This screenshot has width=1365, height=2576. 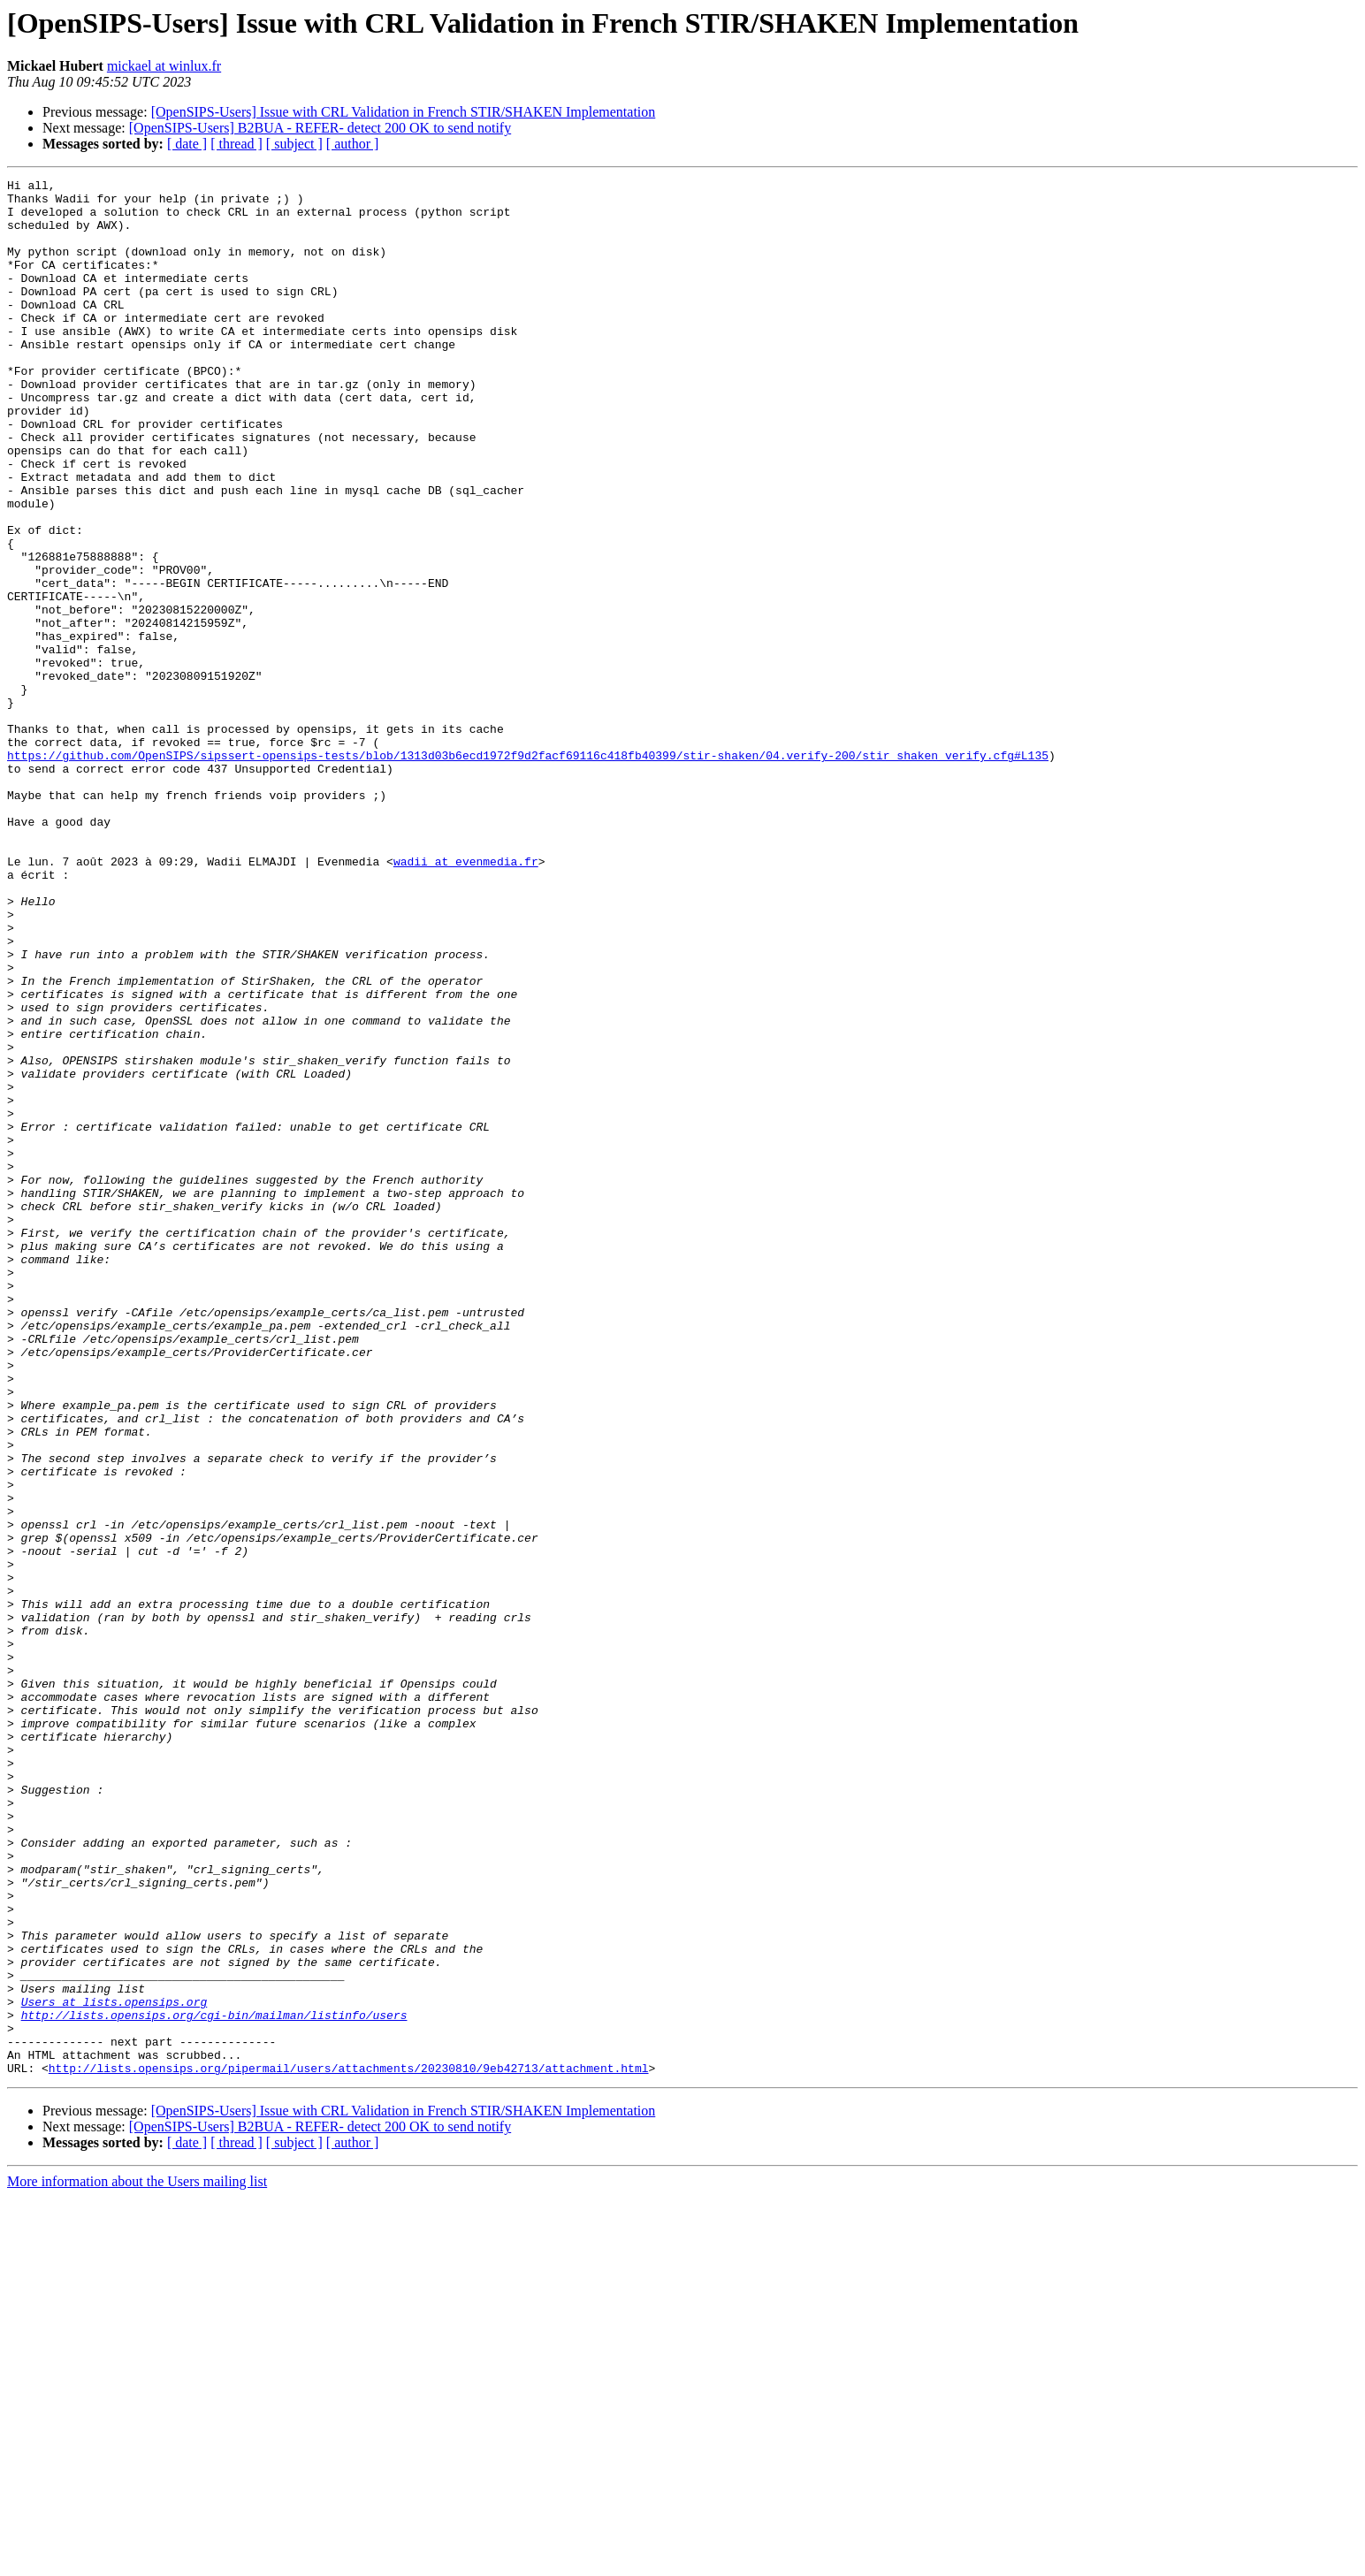 I want to click on More information about the Users mailing list, so click(x=137, y=2560).